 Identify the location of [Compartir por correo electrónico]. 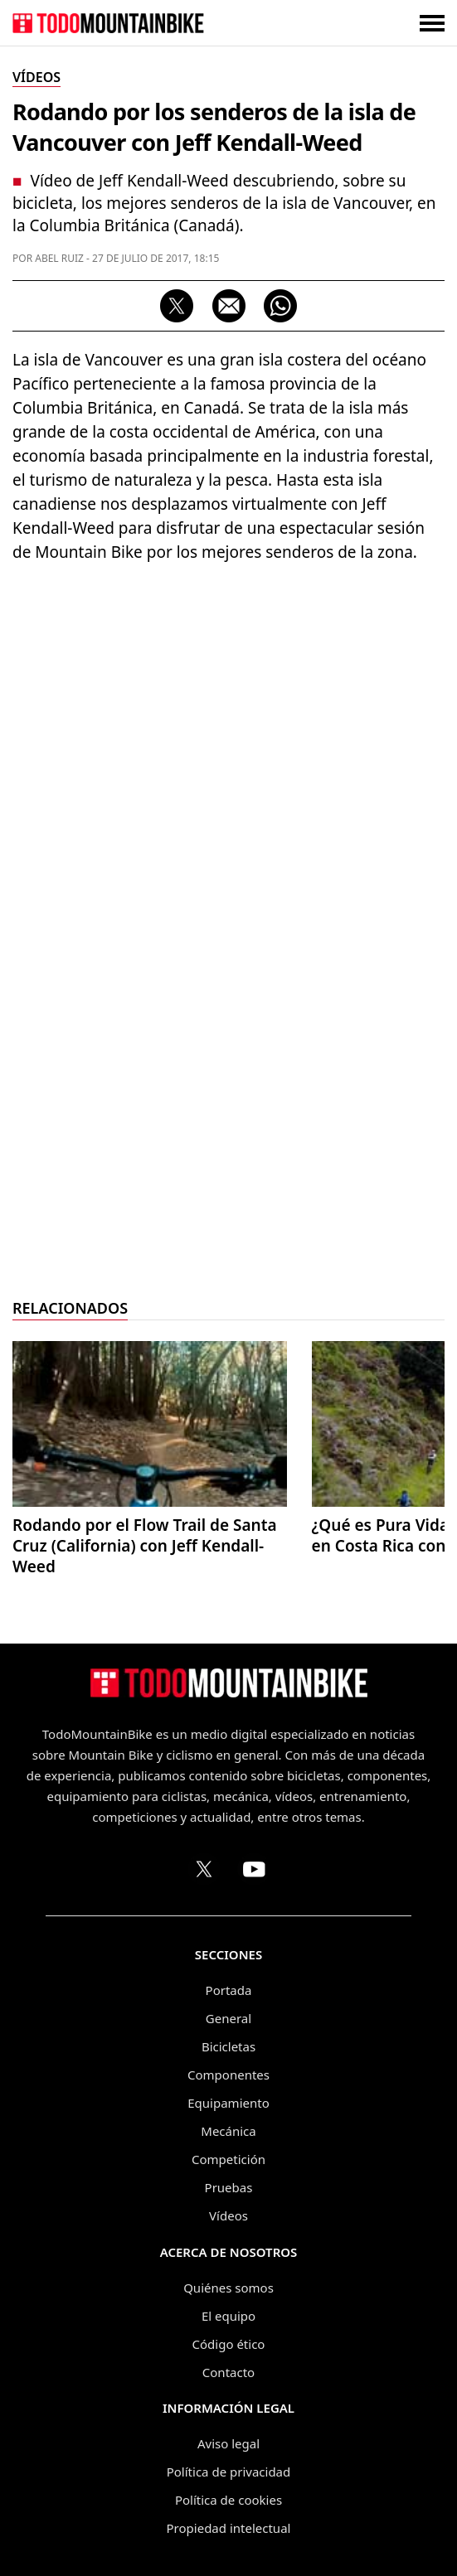
(229, 305).